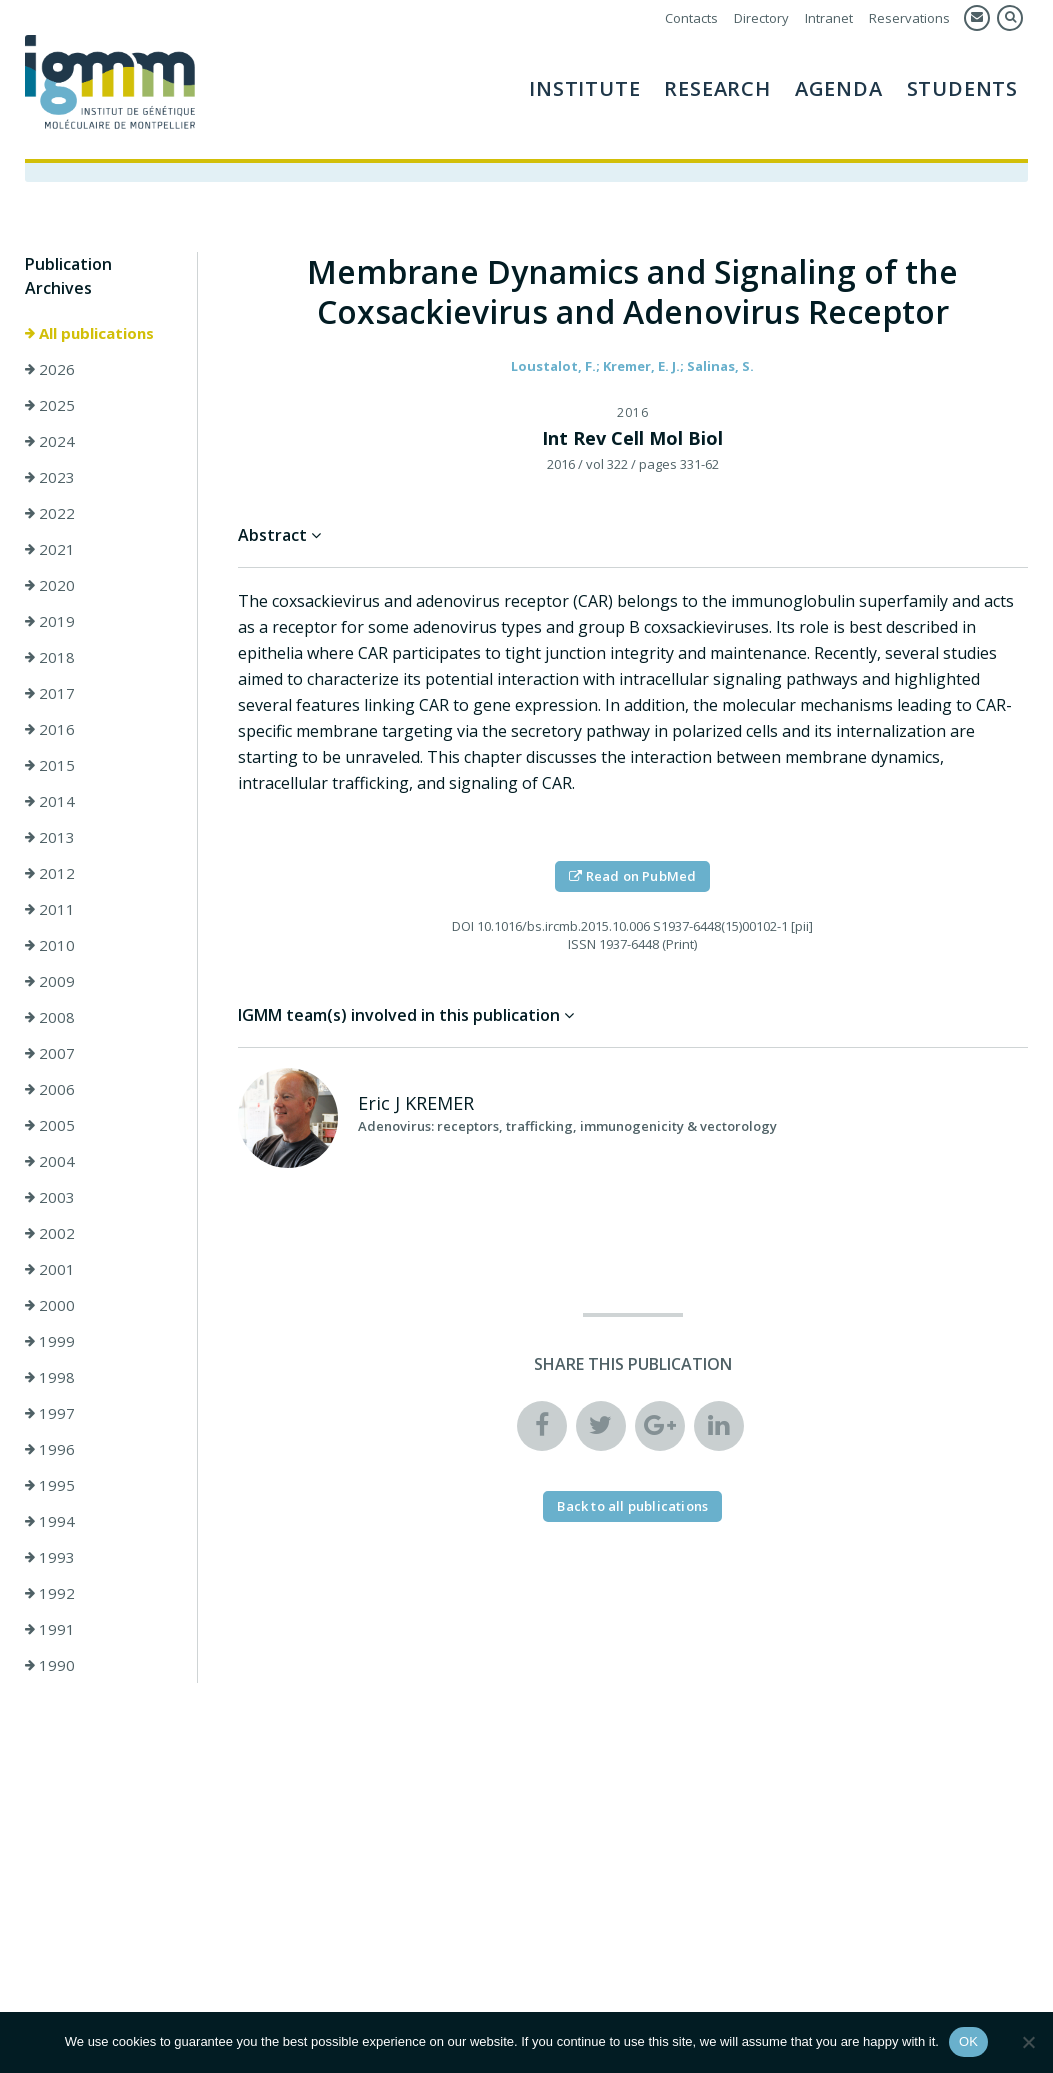 This screenshot has width=1053, height=2073. What do you see at coordinates (50, 1017) in the screenshot?
I see `2008` at bounding box center [50, 1017].